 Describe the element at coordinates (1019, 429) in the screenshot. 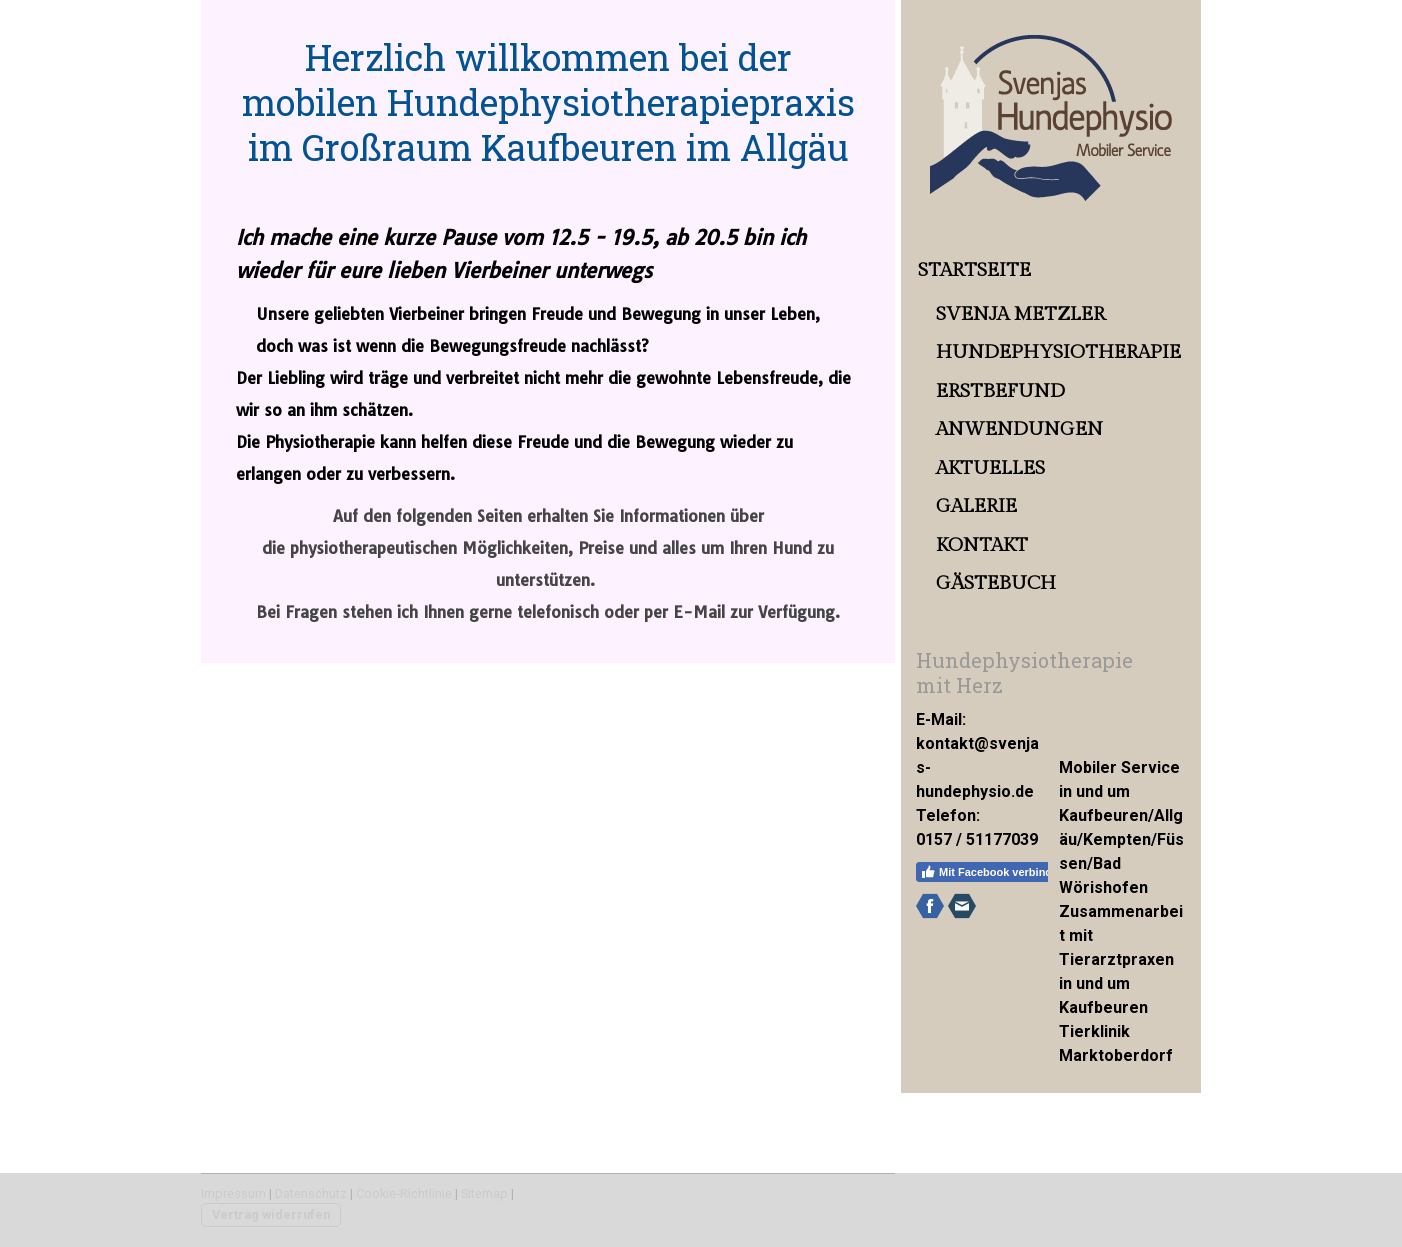

I see `Anwendungen` at that location.